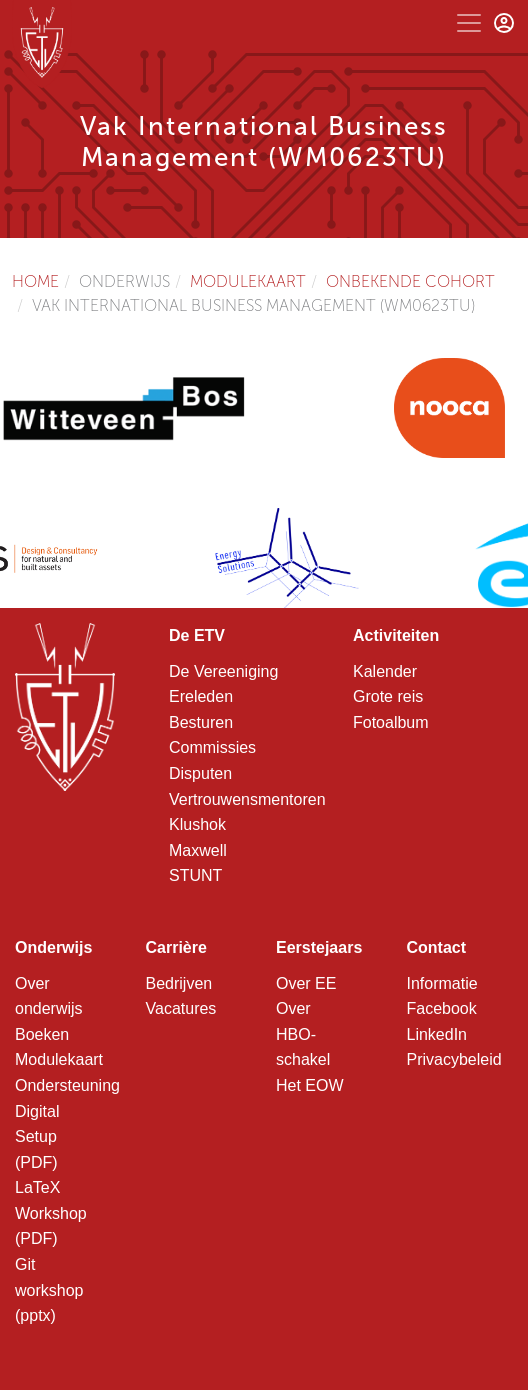 The image size is (528, 1390). Describe the element at coordinates (442, 983) in the screenshot. I see `Informatie` at that location.